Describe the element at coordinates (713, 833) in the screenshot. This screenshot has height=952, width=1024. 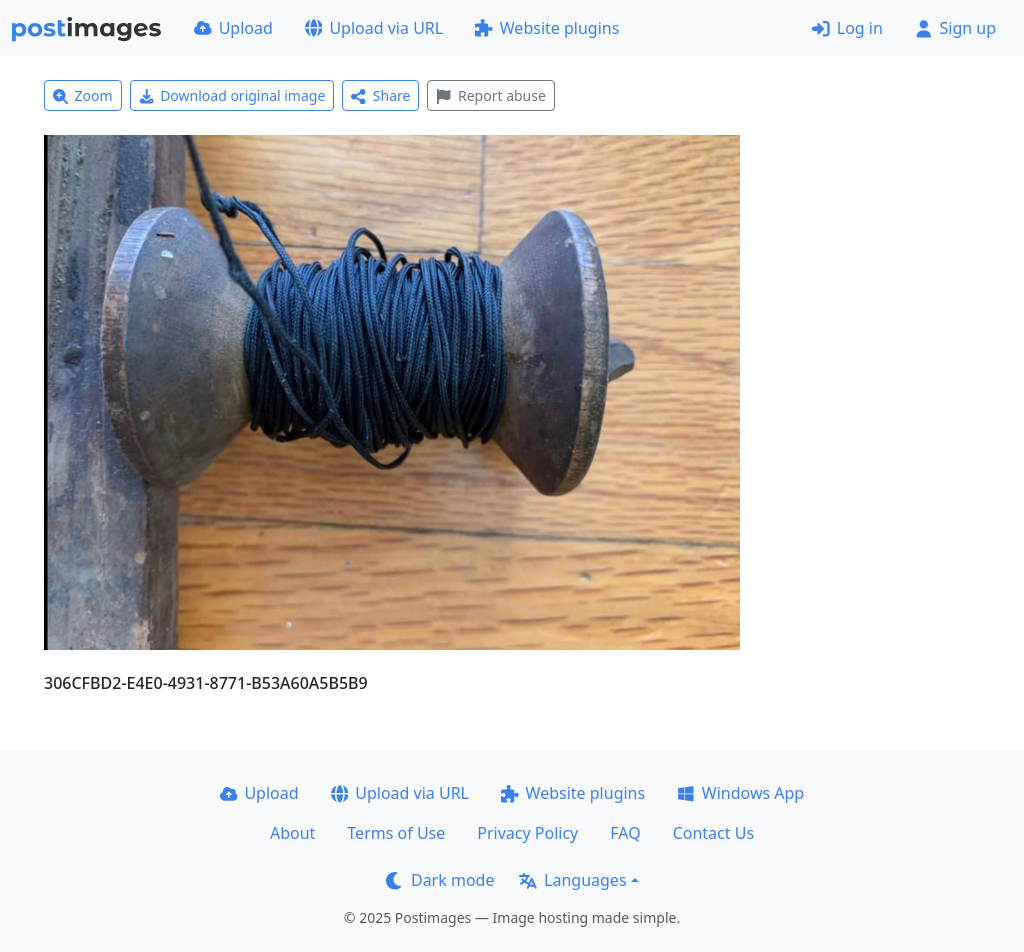
I see `Contact Us` at that location.